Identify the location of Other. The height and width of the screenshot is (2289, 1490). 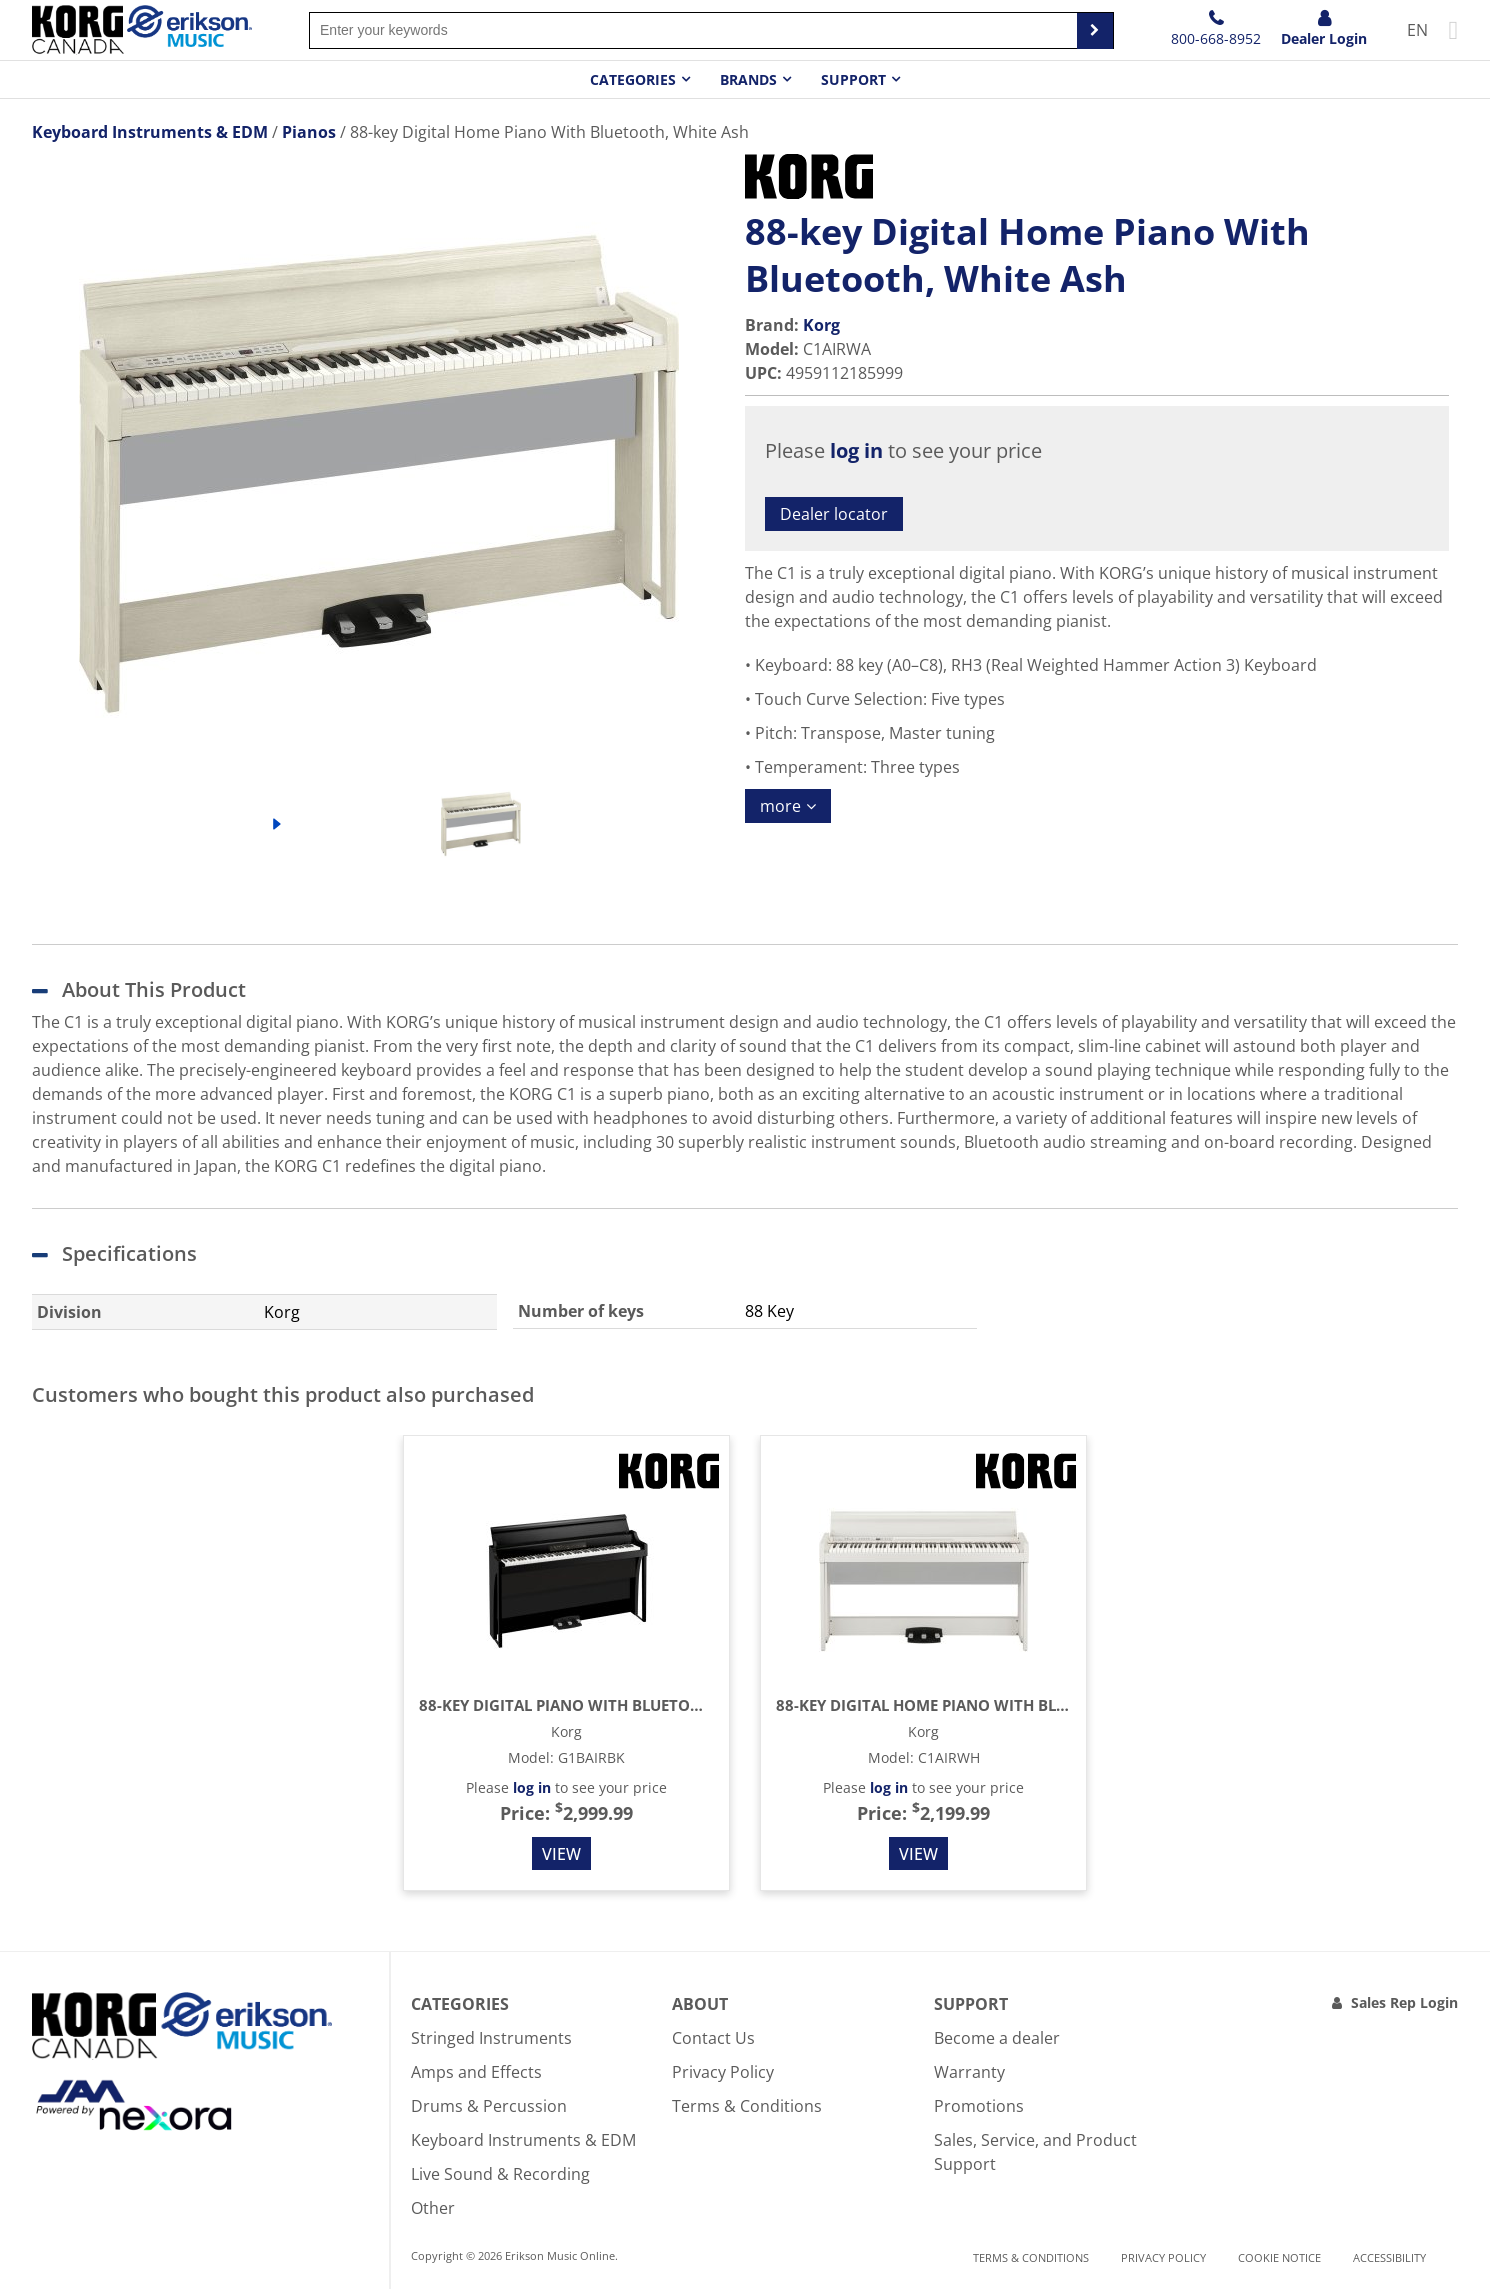
(433, 2208).